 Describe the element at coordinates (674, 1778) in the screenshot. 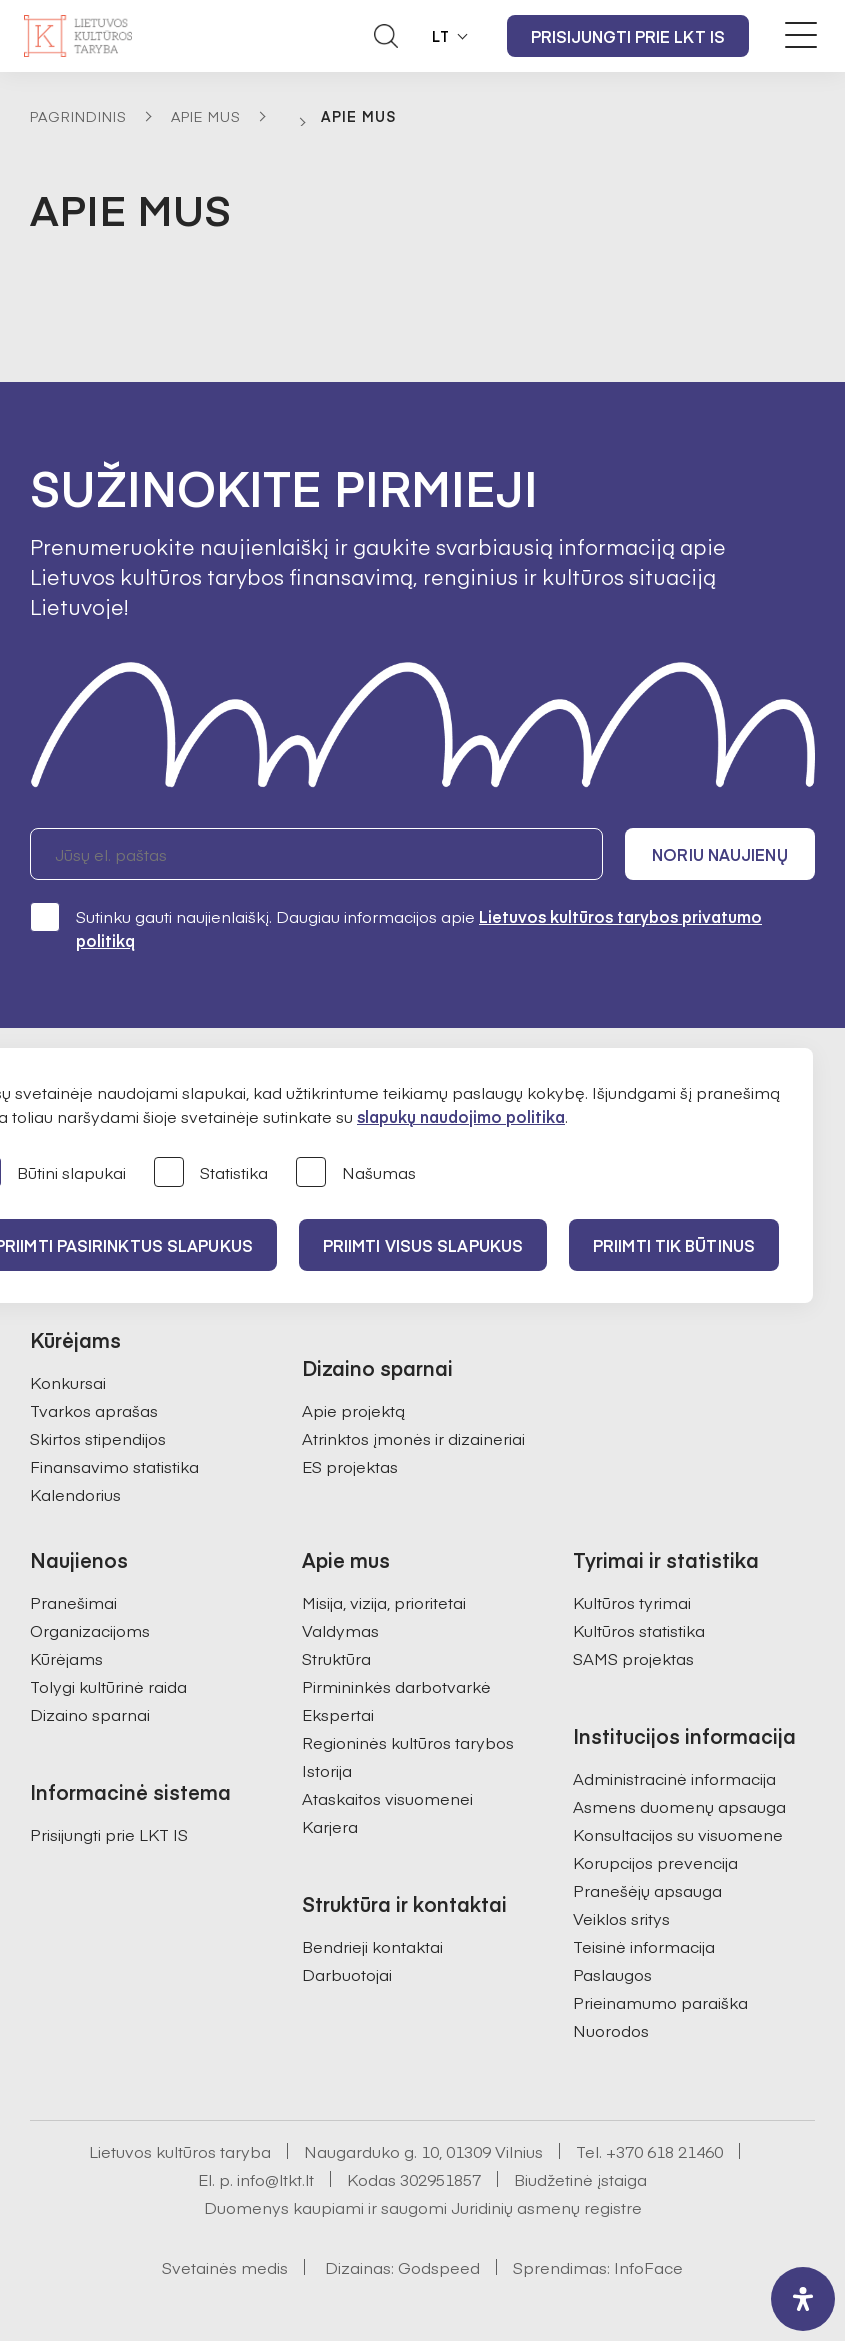

I see `Administracinė informacija` at that location.